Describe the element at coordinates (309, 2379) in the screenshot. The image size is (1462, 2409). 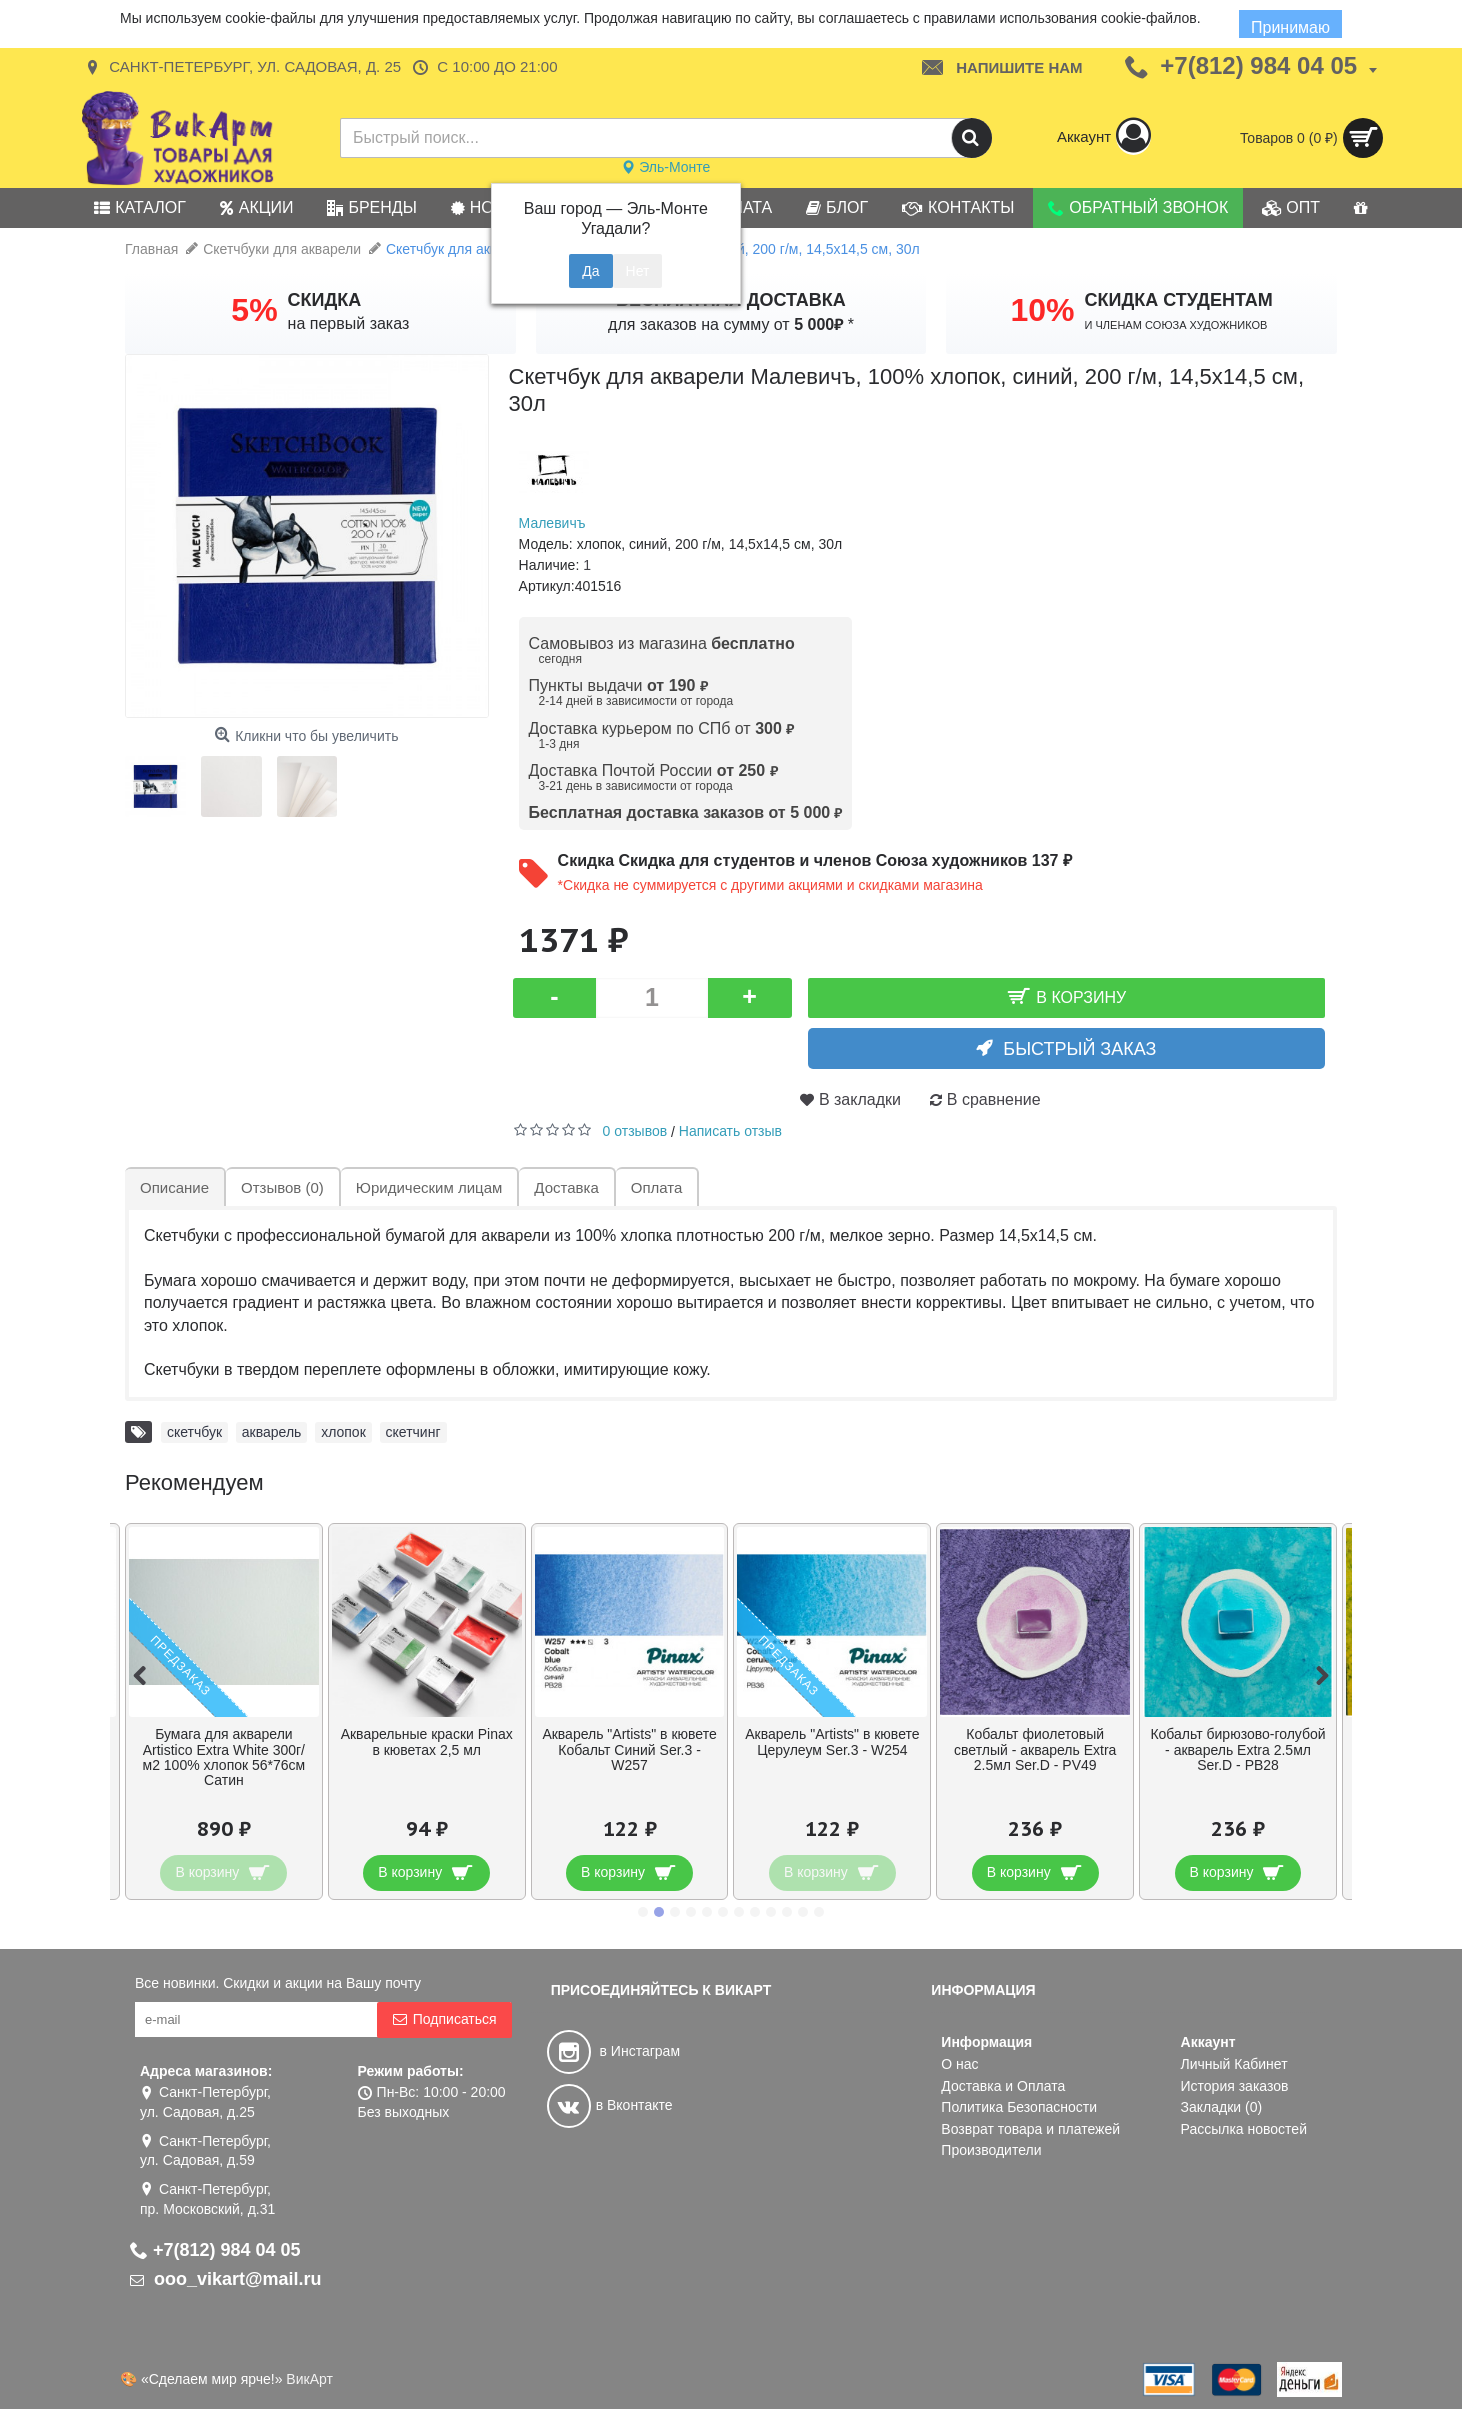
I see `ВикАрт` at that location.